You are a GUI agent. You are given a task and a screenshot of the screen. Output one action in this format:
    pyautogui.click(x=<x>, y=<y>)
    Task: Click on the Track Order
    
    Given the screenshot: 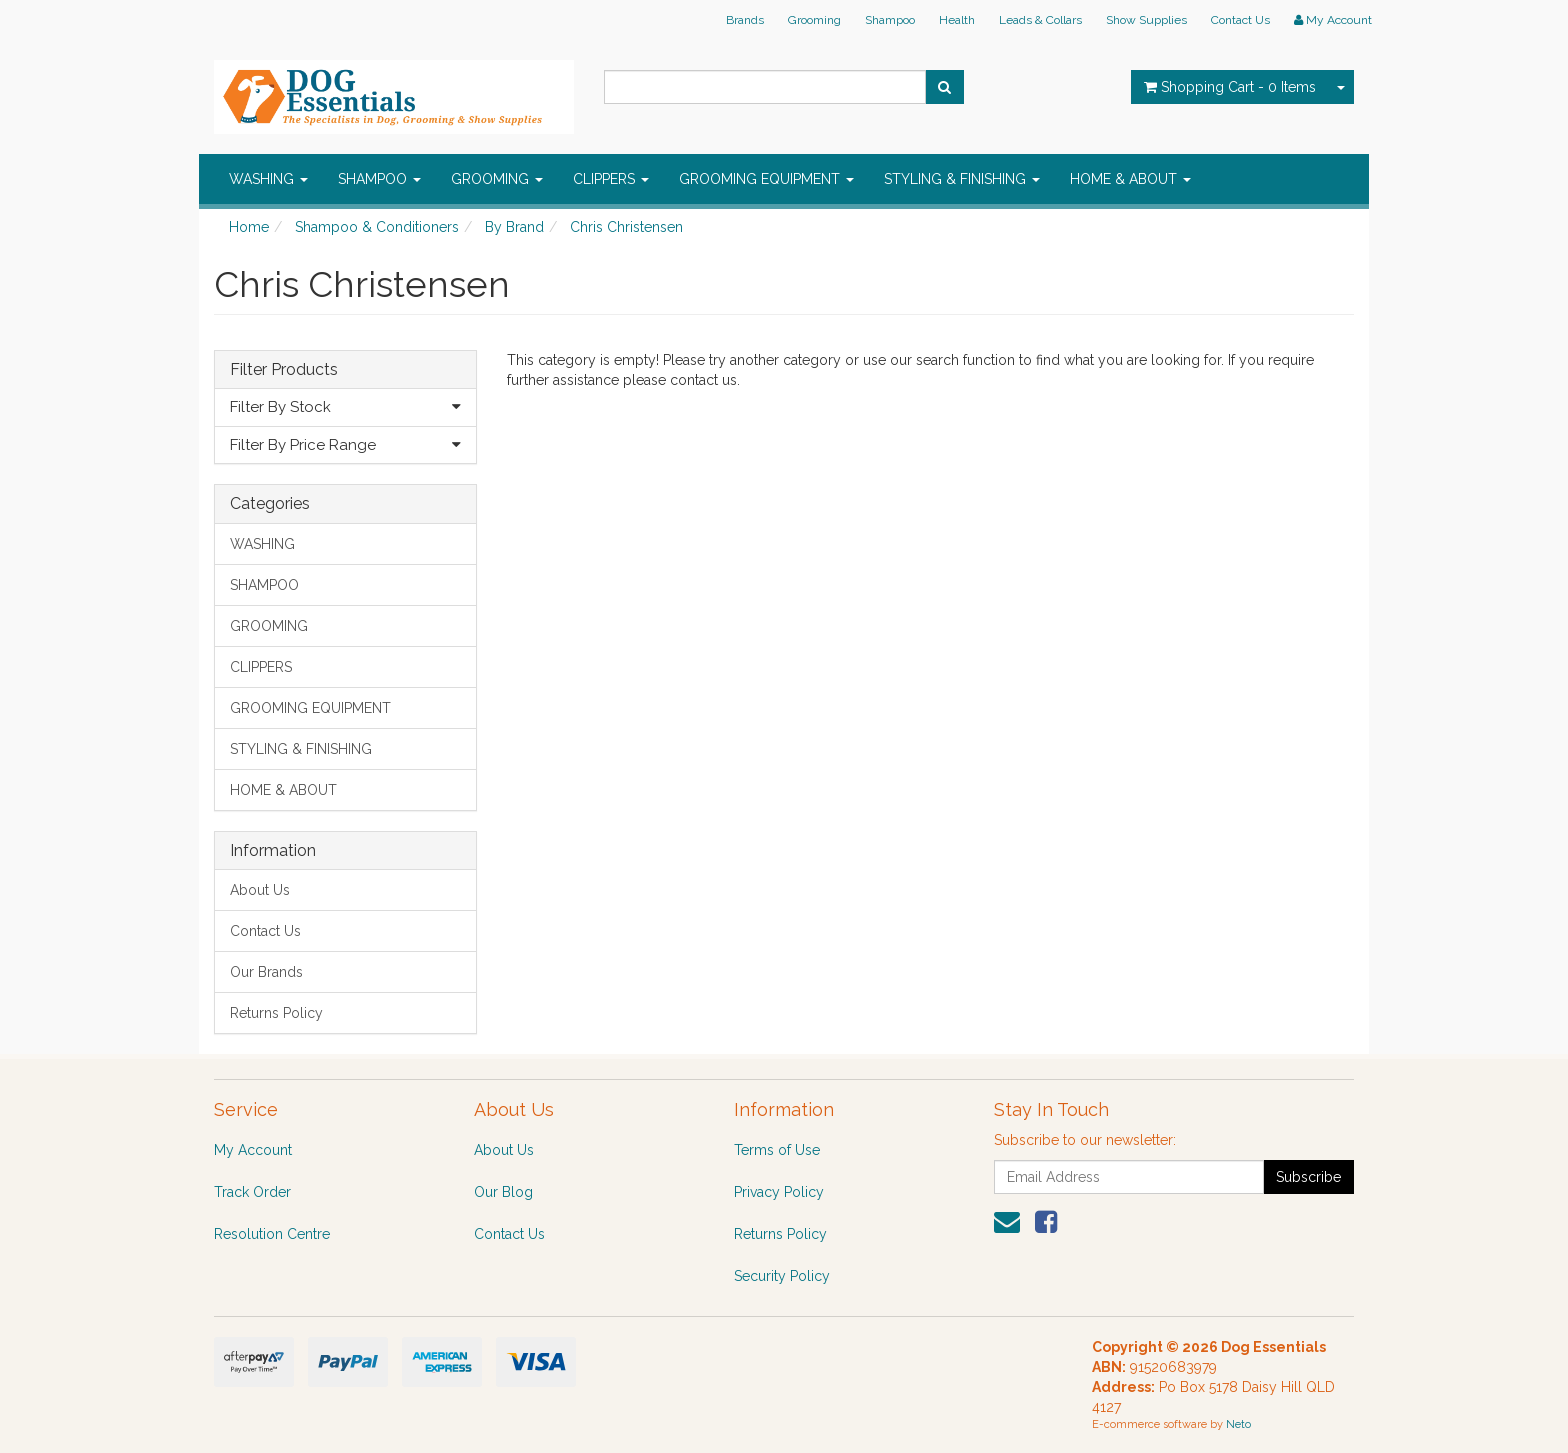 What is the action you would take?
    pyautogui.click(x=252, y=1192)
    